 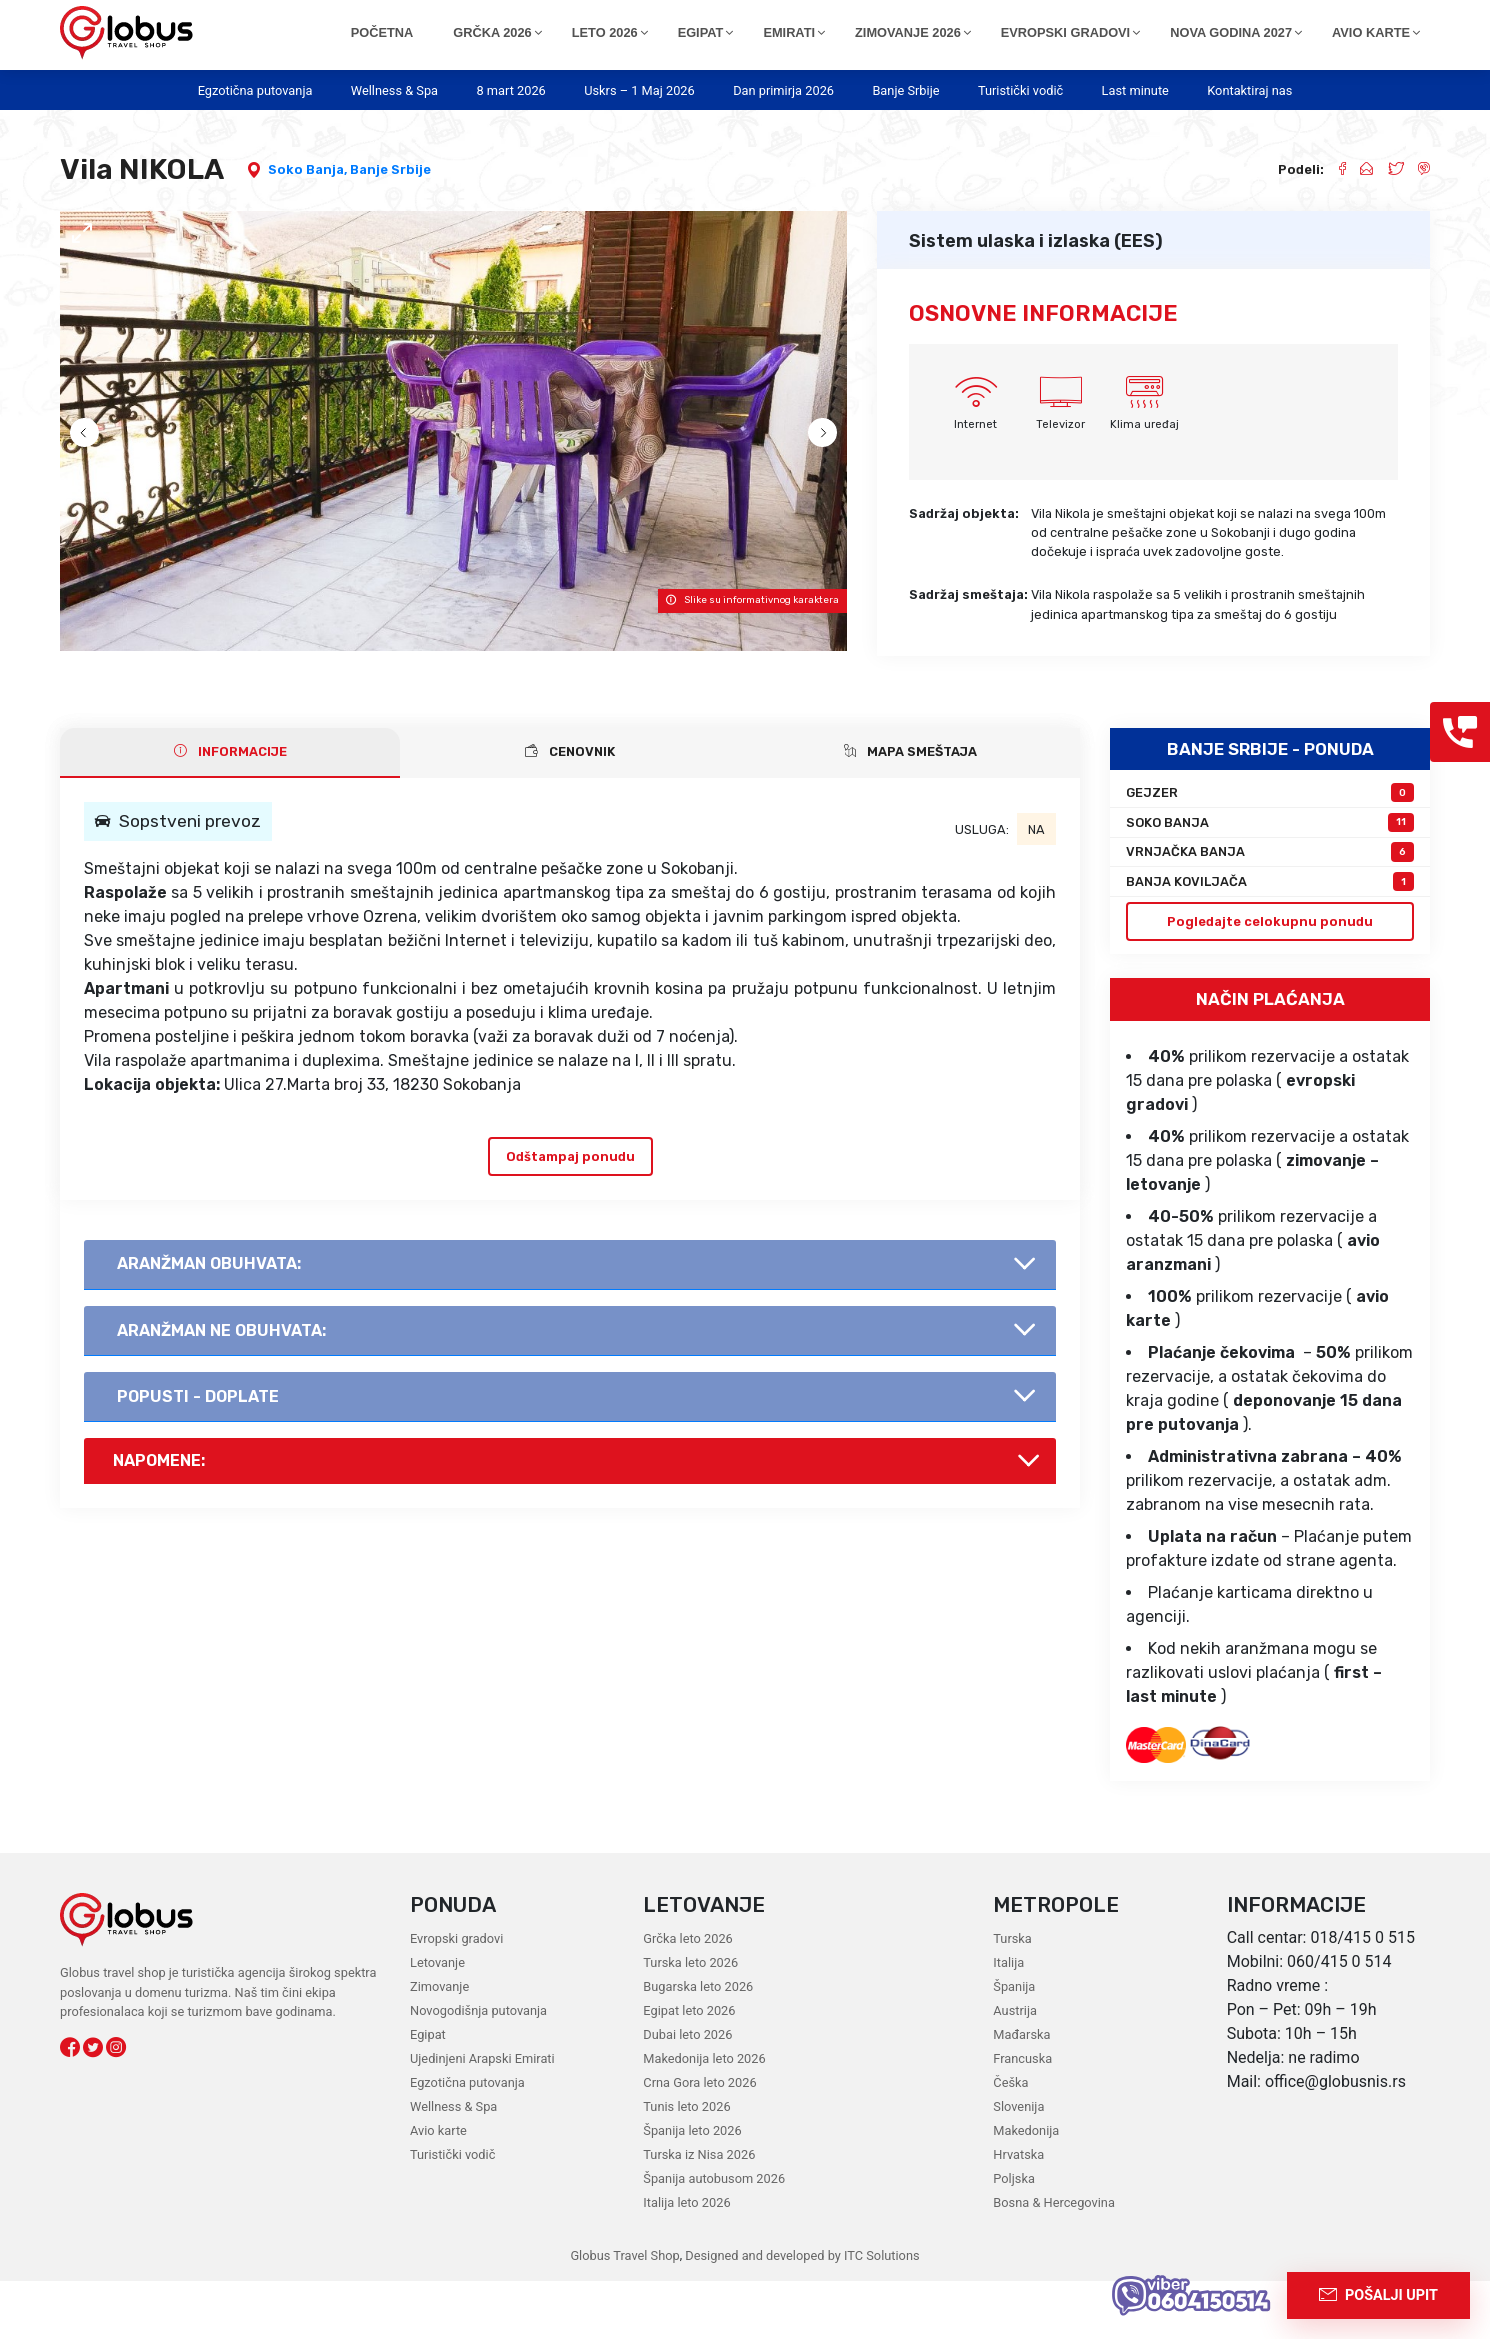 I want to click on Poljska, so click(x=1014, y=2236).